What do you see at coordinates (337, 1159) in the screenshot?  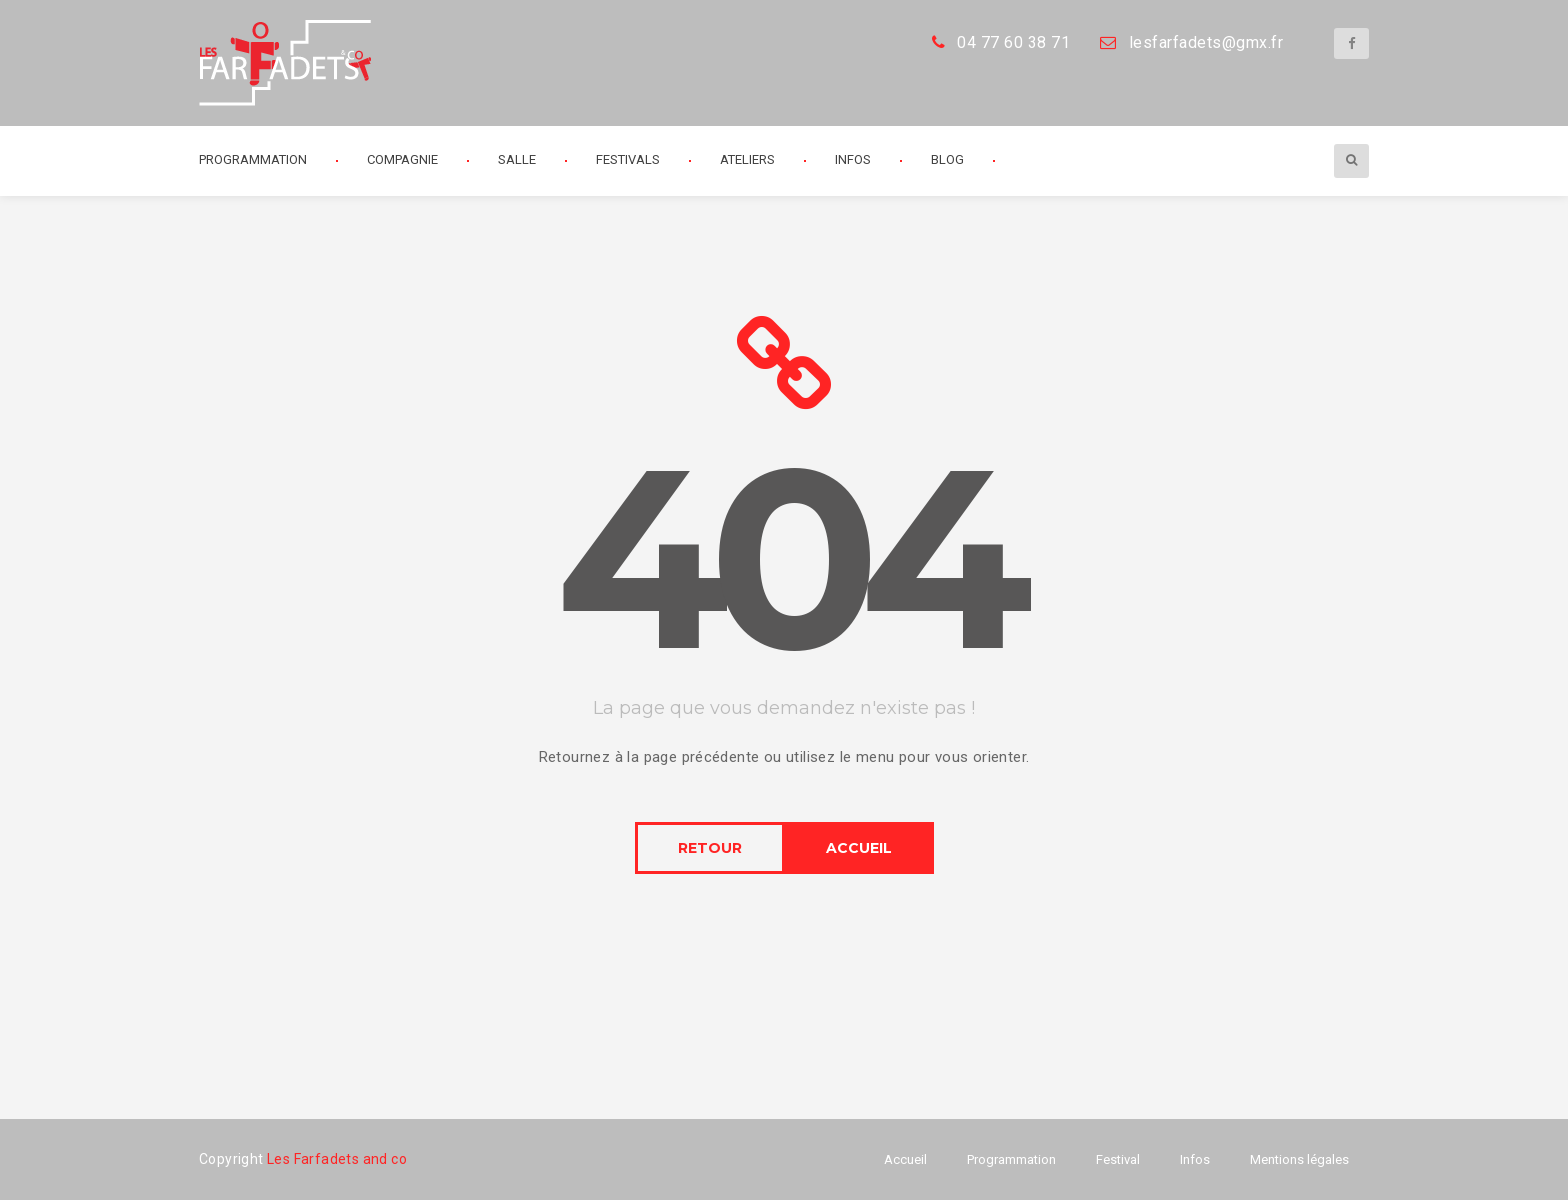 I see `Les Farfadets and co` at bounding box center [337, 1159].